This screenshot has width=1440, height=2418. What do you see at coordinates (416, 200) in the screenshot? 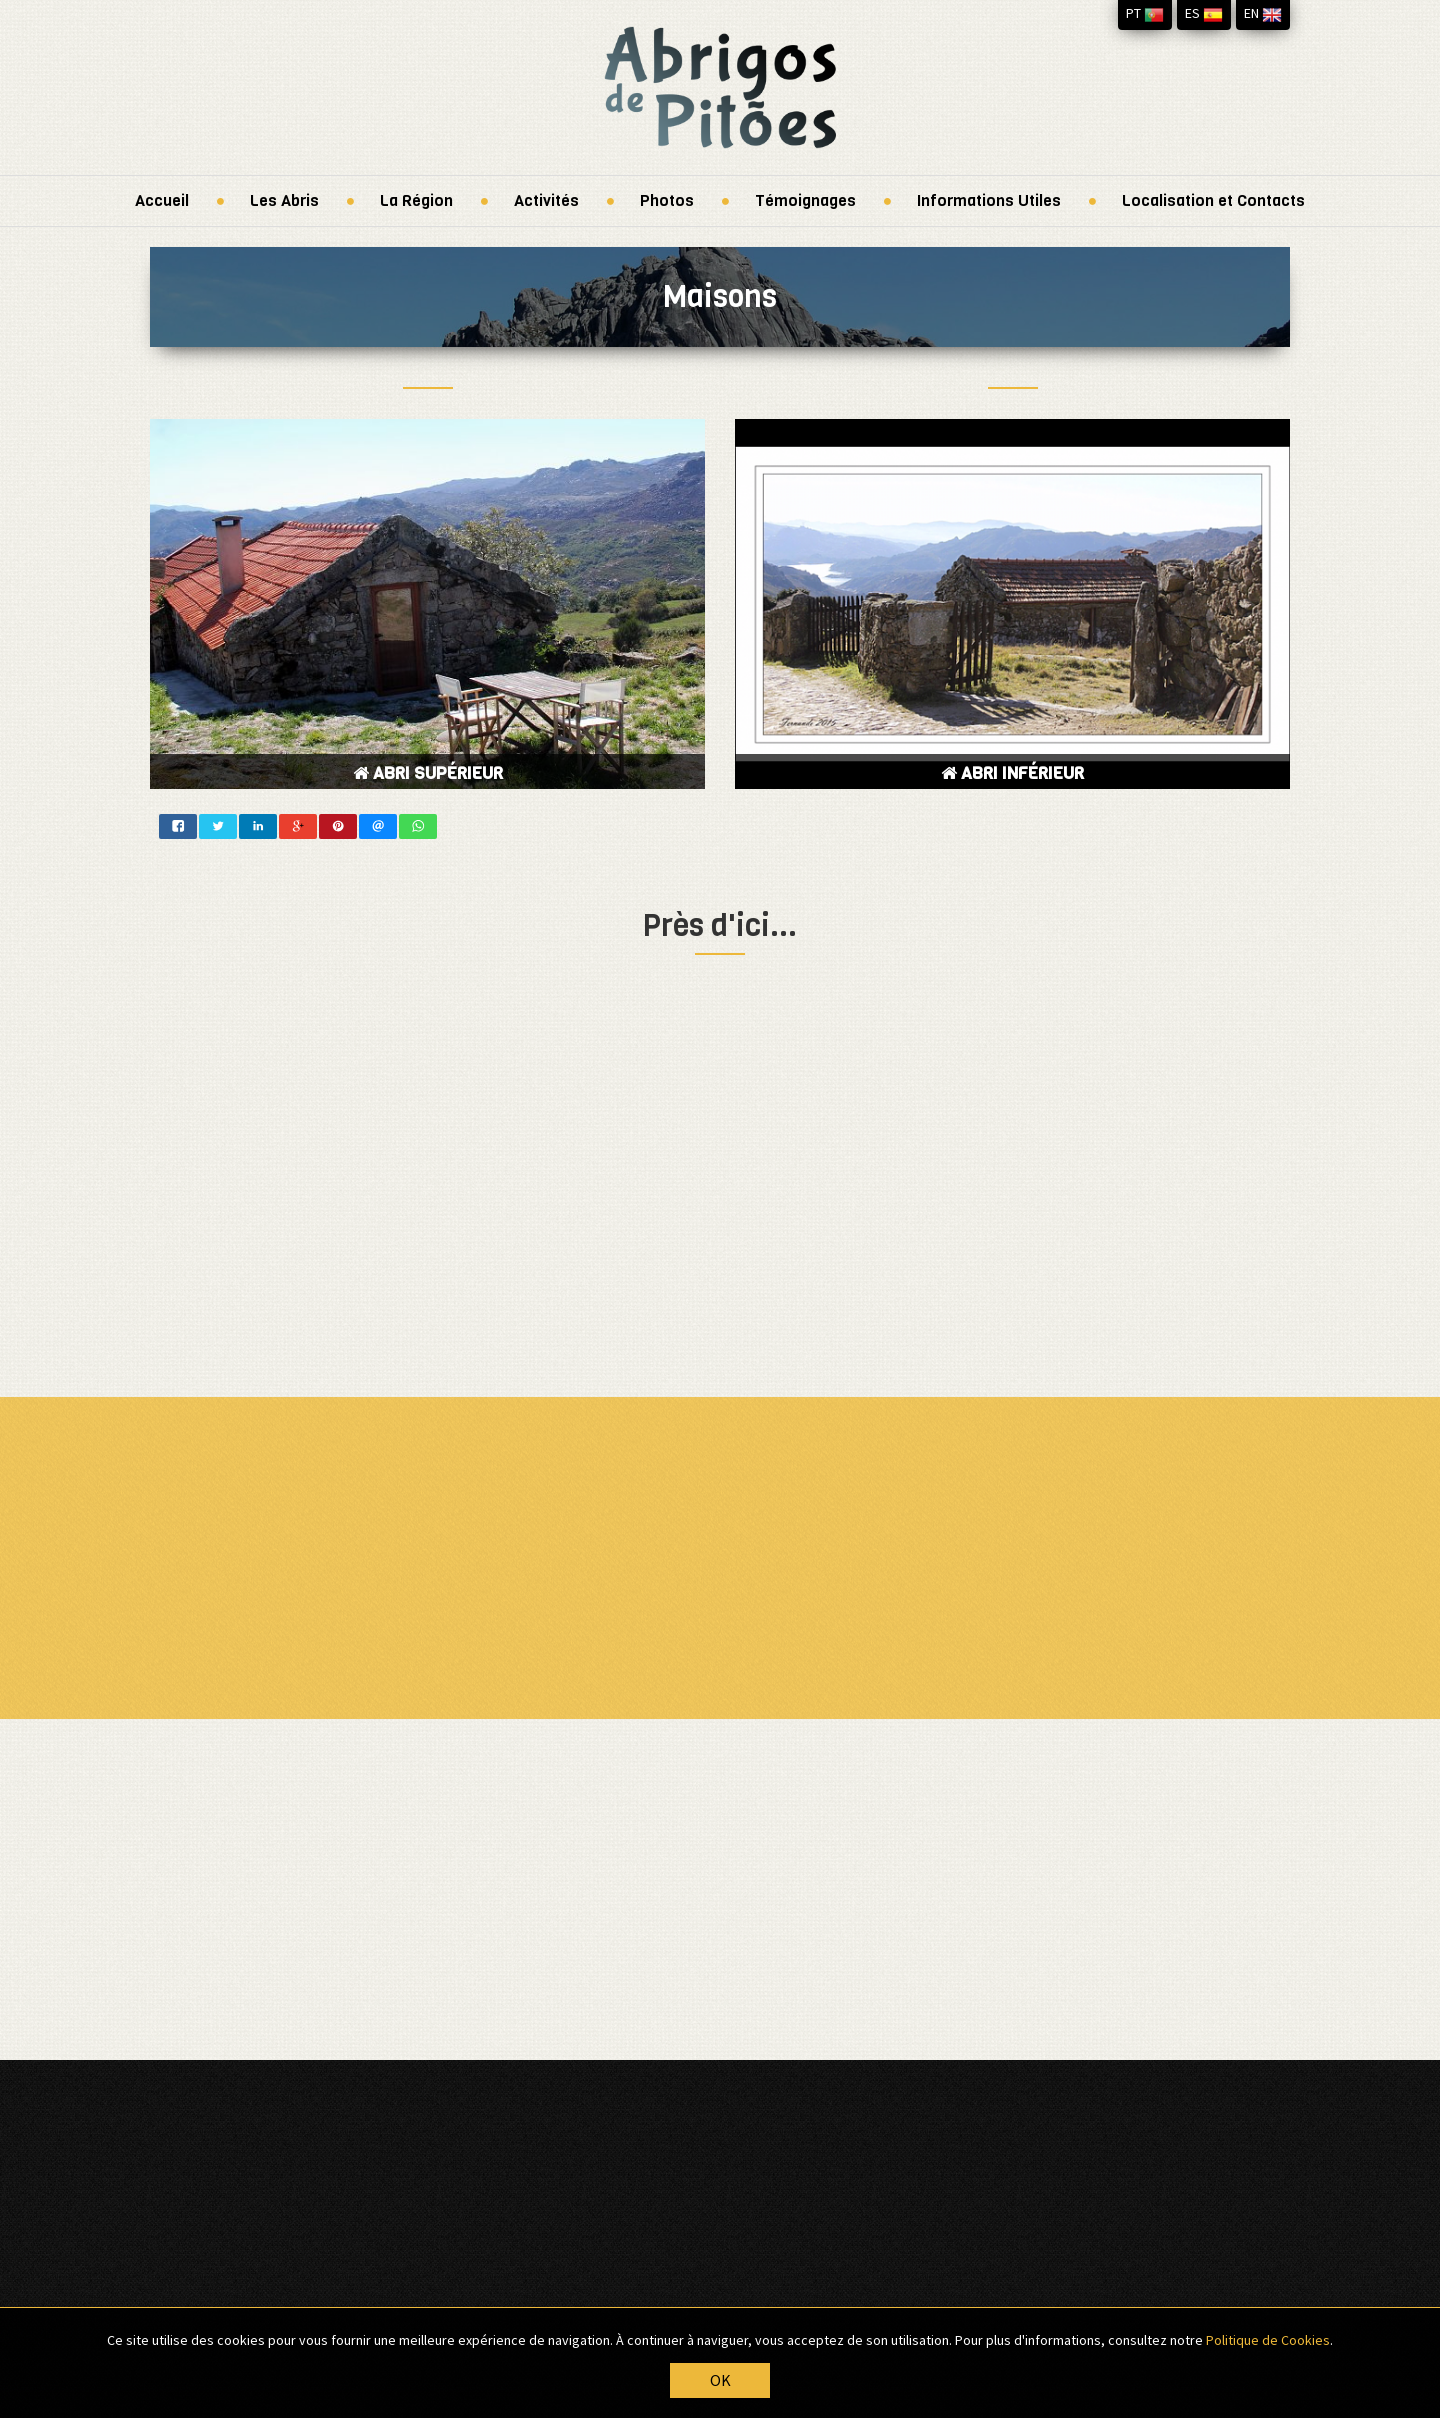
I see `La Région` at bounding box center [416, 200].